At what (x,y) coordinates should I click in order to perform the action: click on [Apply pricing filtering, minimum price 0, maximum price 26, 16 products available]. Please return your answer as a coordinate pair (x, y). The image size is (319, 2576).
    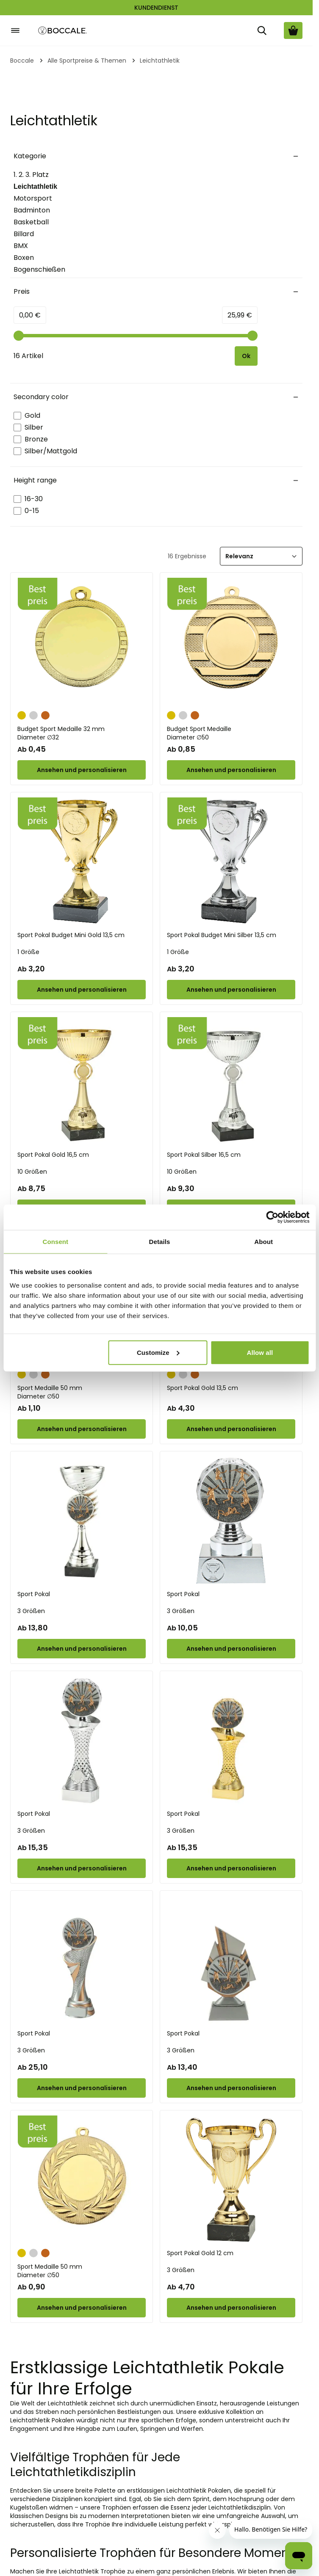
    Looking at the image, I should click on (246, 356).